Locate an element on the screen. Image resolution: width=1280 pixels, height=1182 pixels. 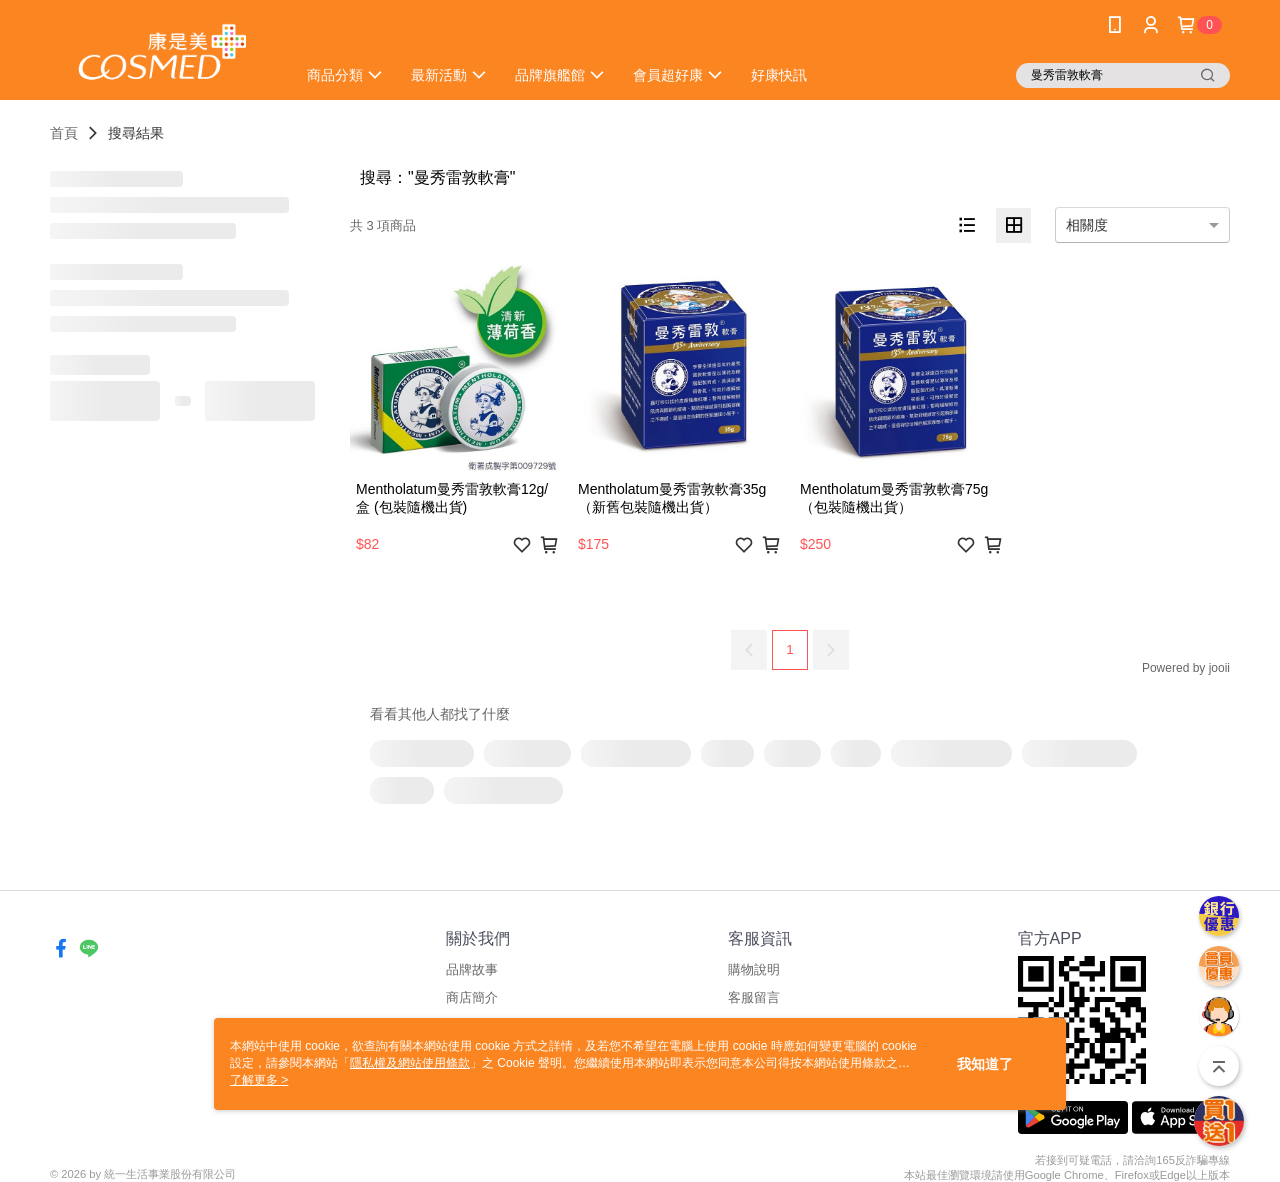
相關度 [option] is located at coordinates (1087, 225).